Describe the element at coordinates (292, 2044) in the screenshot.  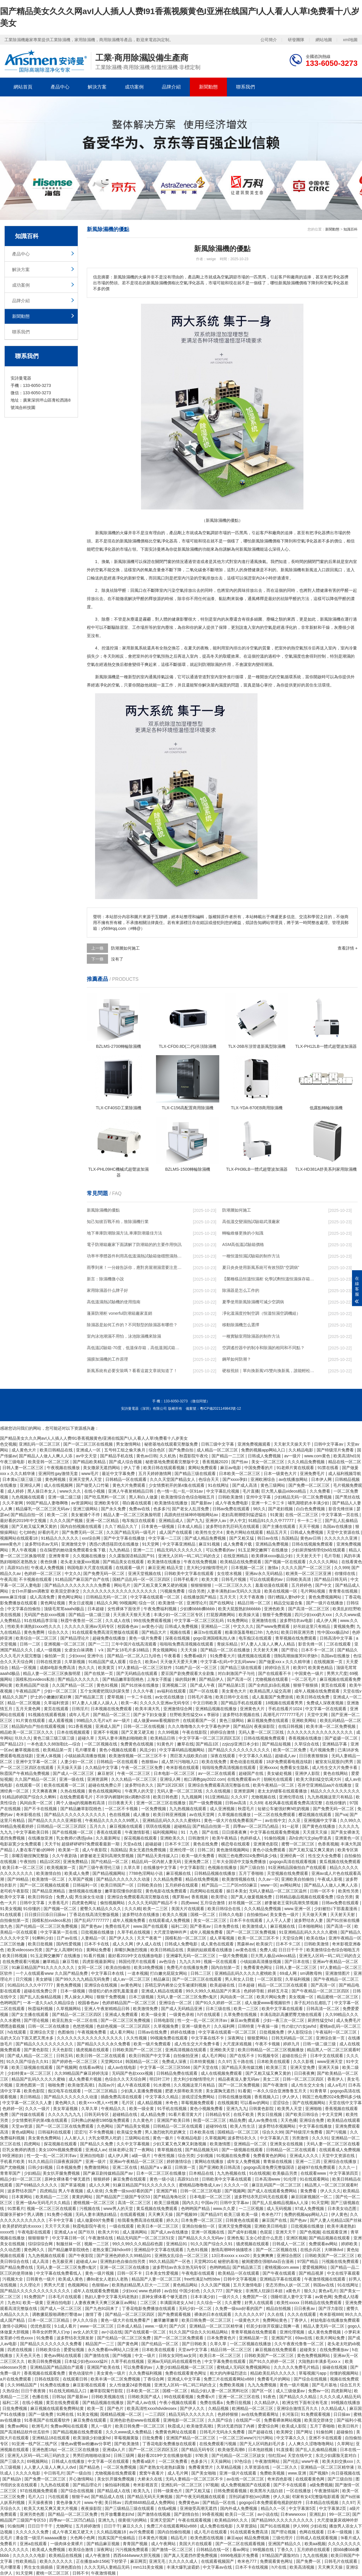
I see `婷婷九月` at that location.